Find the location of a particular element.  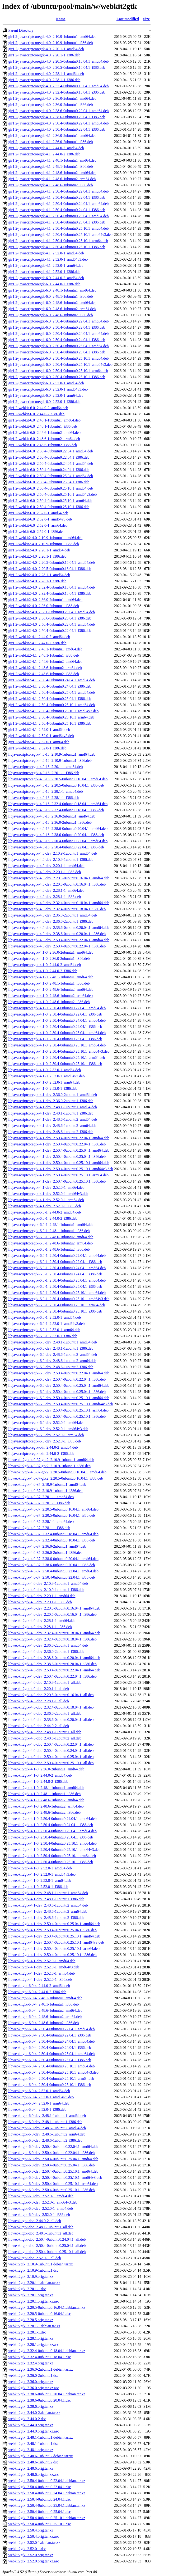

libjavascriptcoregtk-4.1-dev_2.48.1-1ubuntu1_amd64.deb is located at coordinates (52, 1107).